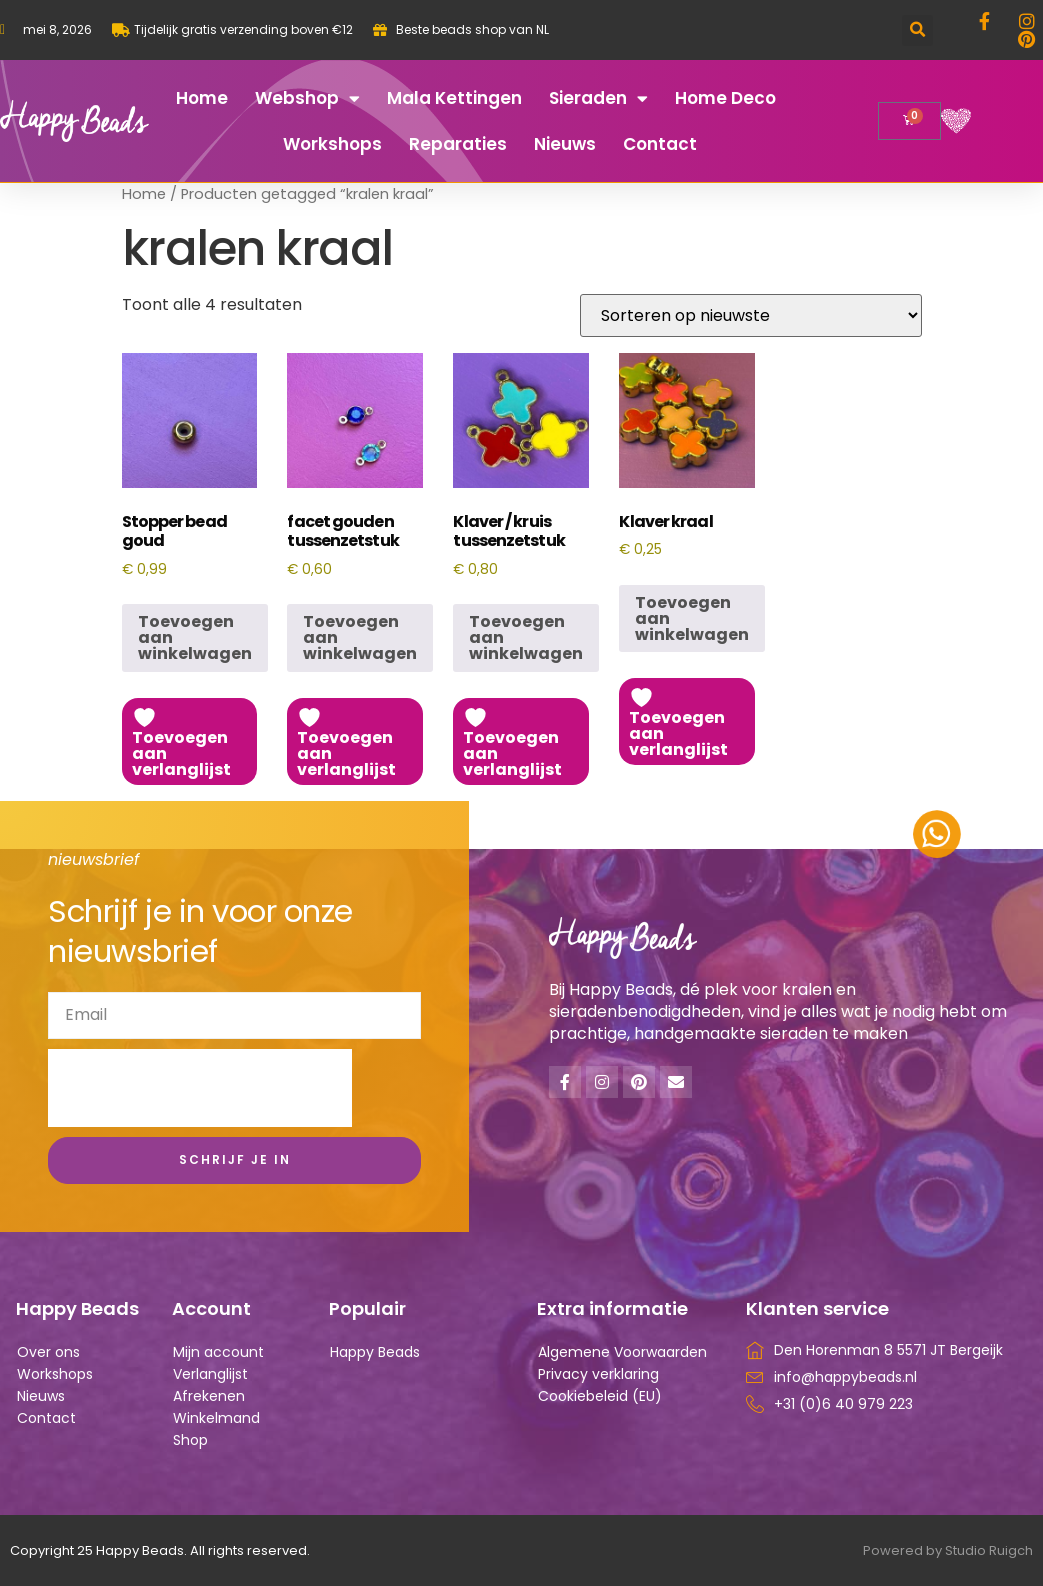 The width and height of the screenshot is (1043, 1586). Describe the element at coordinates (218, 1352) in the screenshot. I see `Mijn account` at that location.